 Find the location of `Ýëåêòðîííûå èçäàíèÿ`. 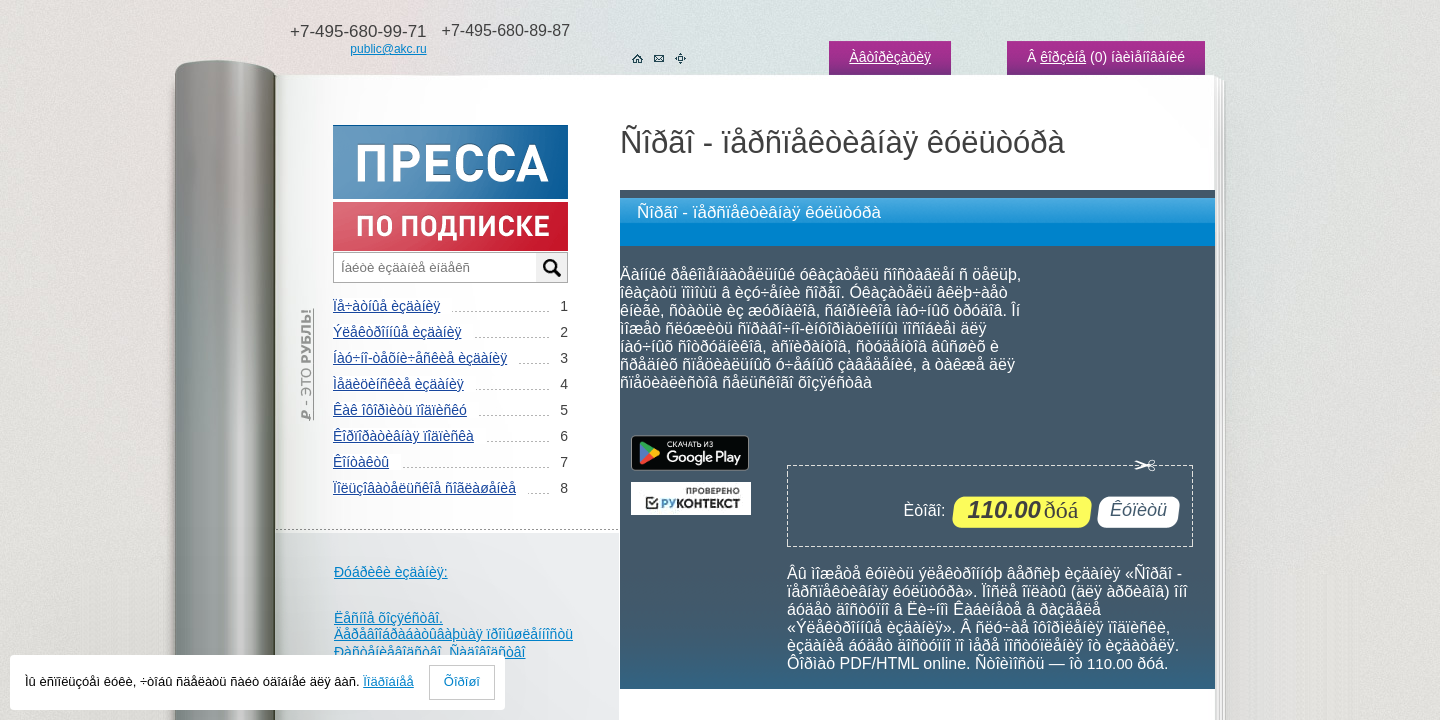

Ýëåêòðîííûå èçäàíèÿ is located at coordinates (397, 332).